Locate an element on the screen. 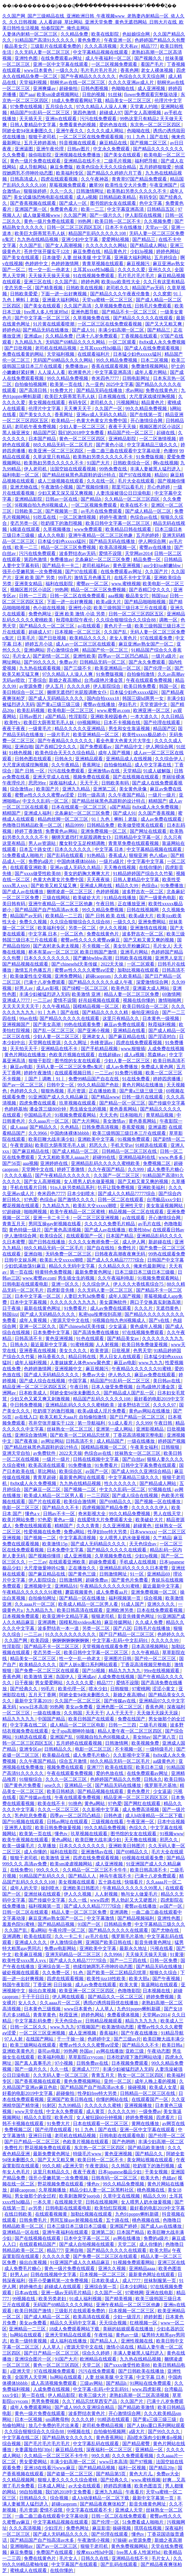 The width and height of the screenshot is (188, 2576). 欧美色综合天天久久综合精品 is located at coordinates (106, 166).